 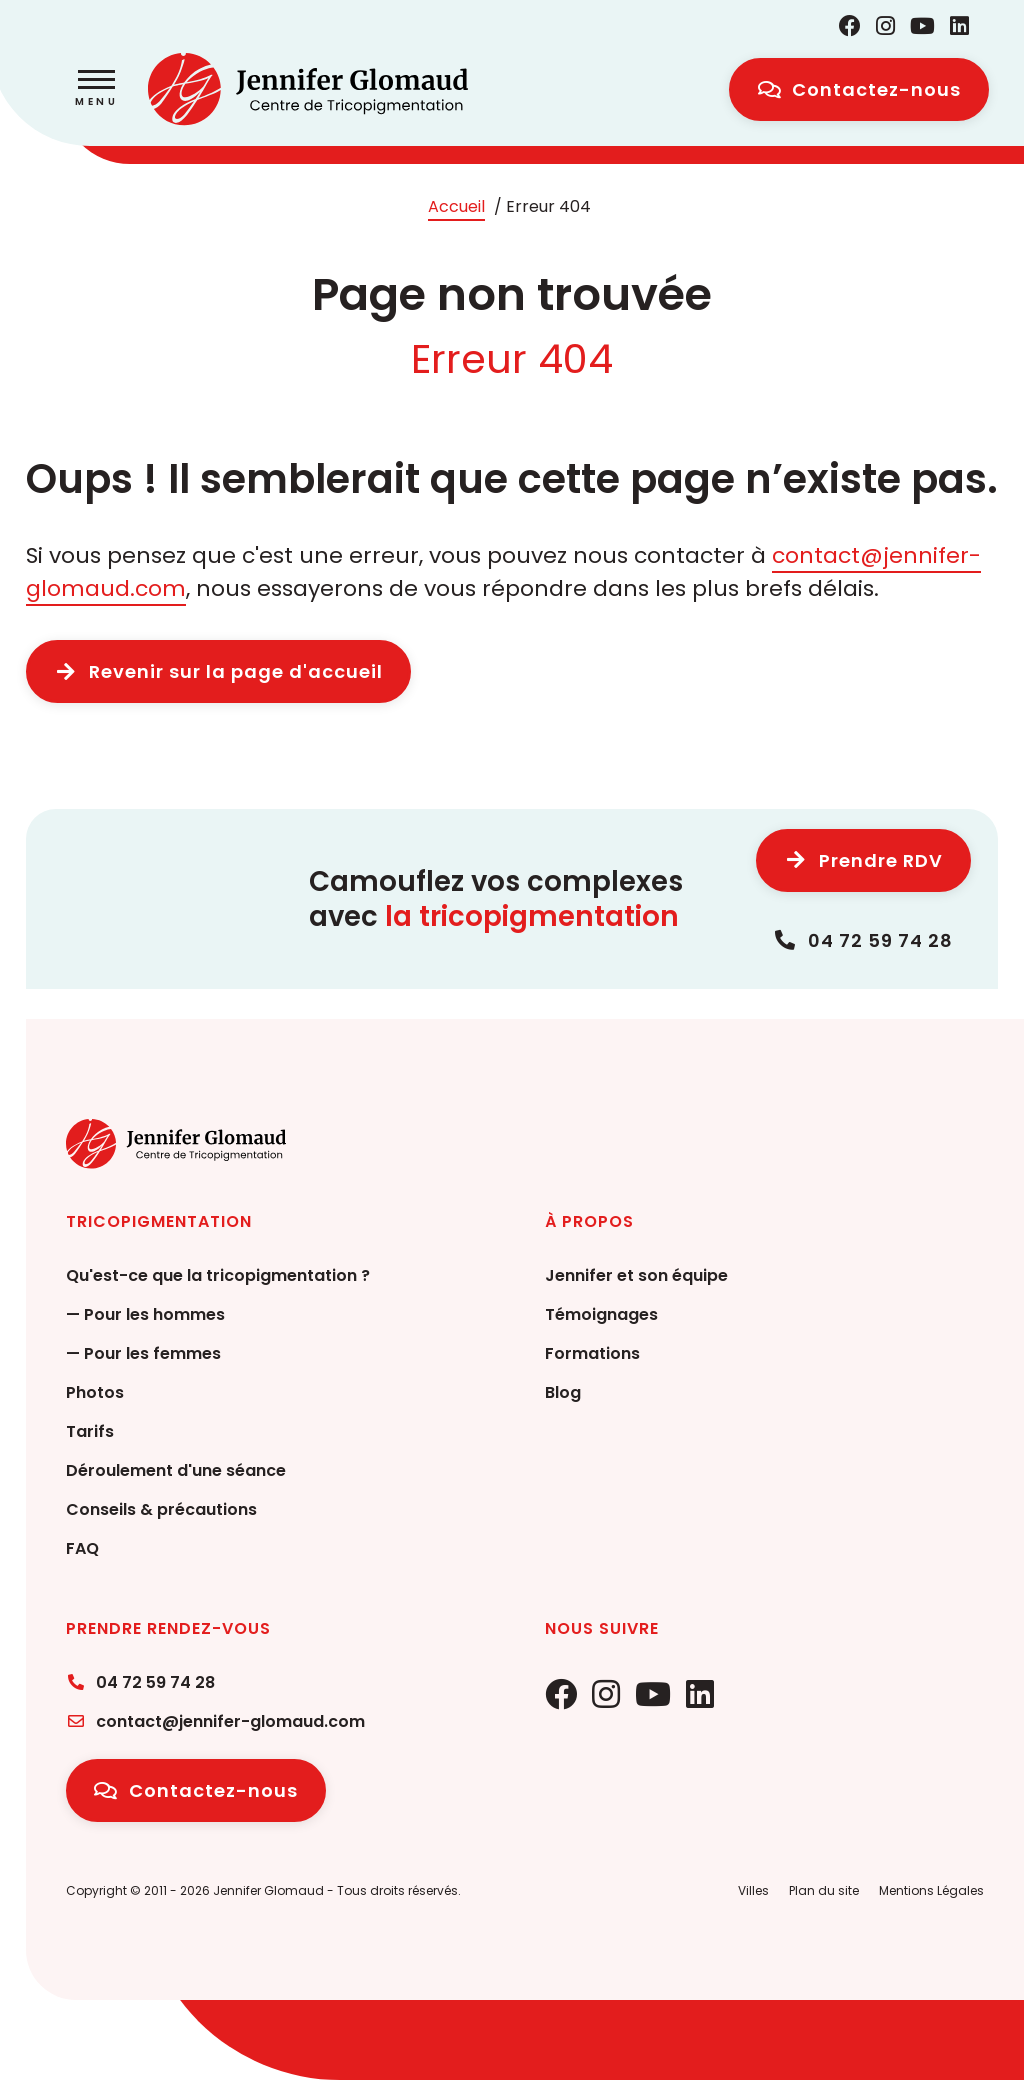 What do you see at coordinates (90, 1431) in the screenshot?
I see `Tarifs` at bounding box center [90, 1431].